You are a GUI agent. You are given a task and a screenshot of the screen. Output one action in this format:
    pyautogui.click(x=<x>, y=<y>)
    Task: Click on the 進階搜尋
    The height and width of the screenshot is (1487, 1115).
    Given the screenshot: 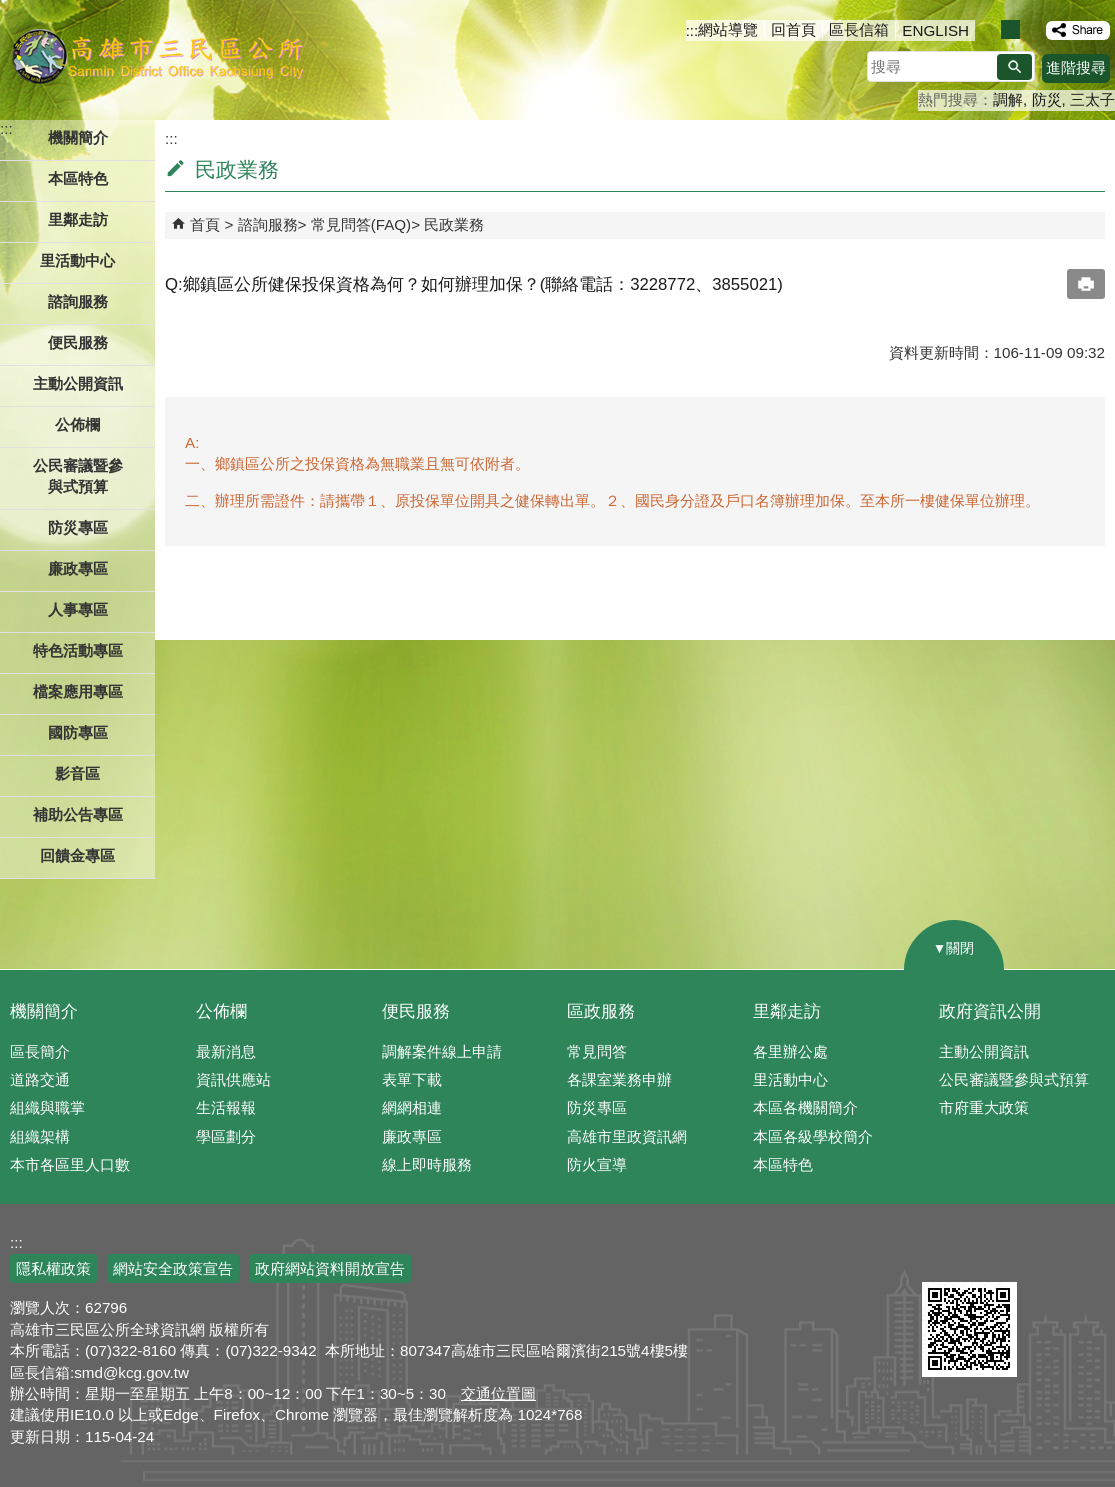 What is the action you would take?
    pyautogui.click(x=1076, y=67)
    